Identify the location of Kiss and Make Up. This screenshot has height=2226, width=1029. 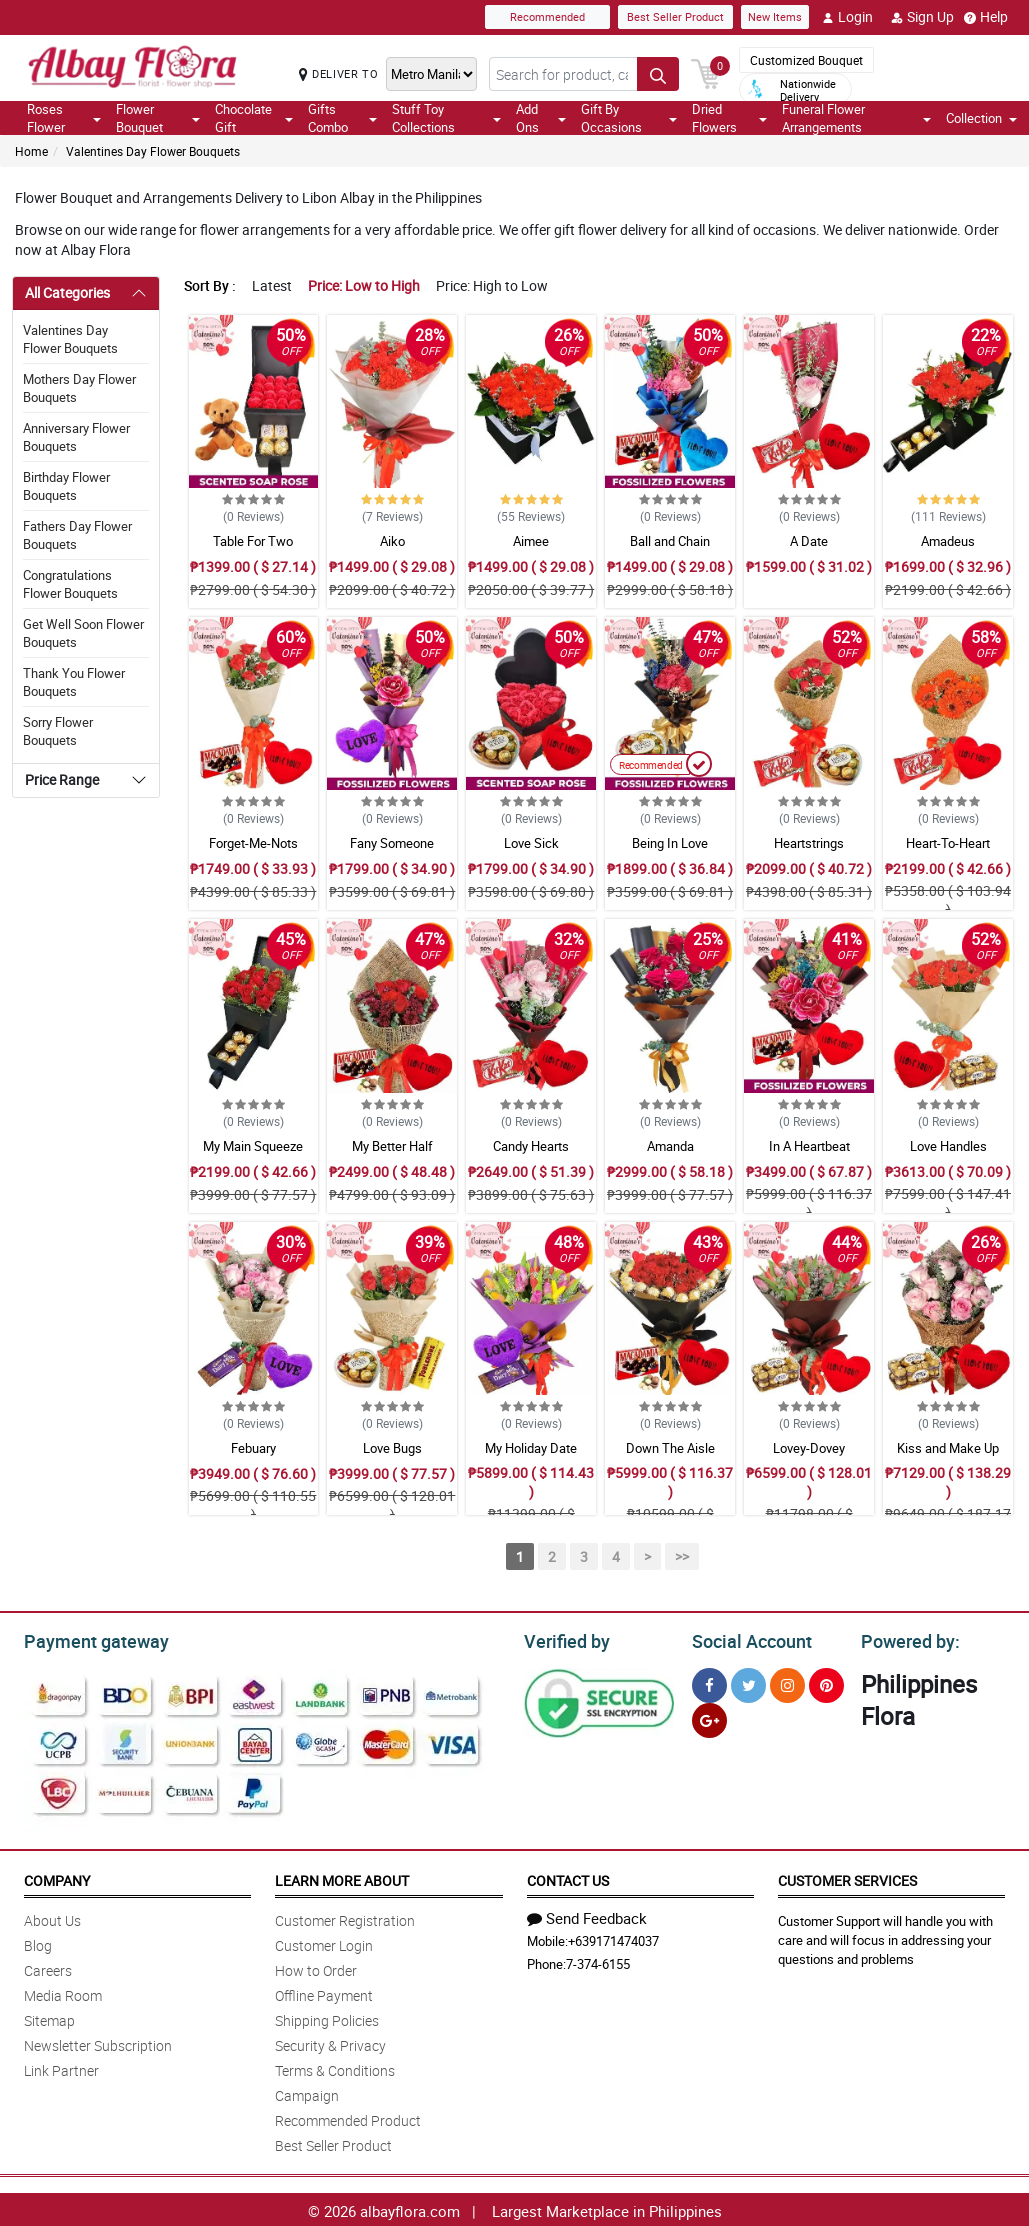
(948, 1448).